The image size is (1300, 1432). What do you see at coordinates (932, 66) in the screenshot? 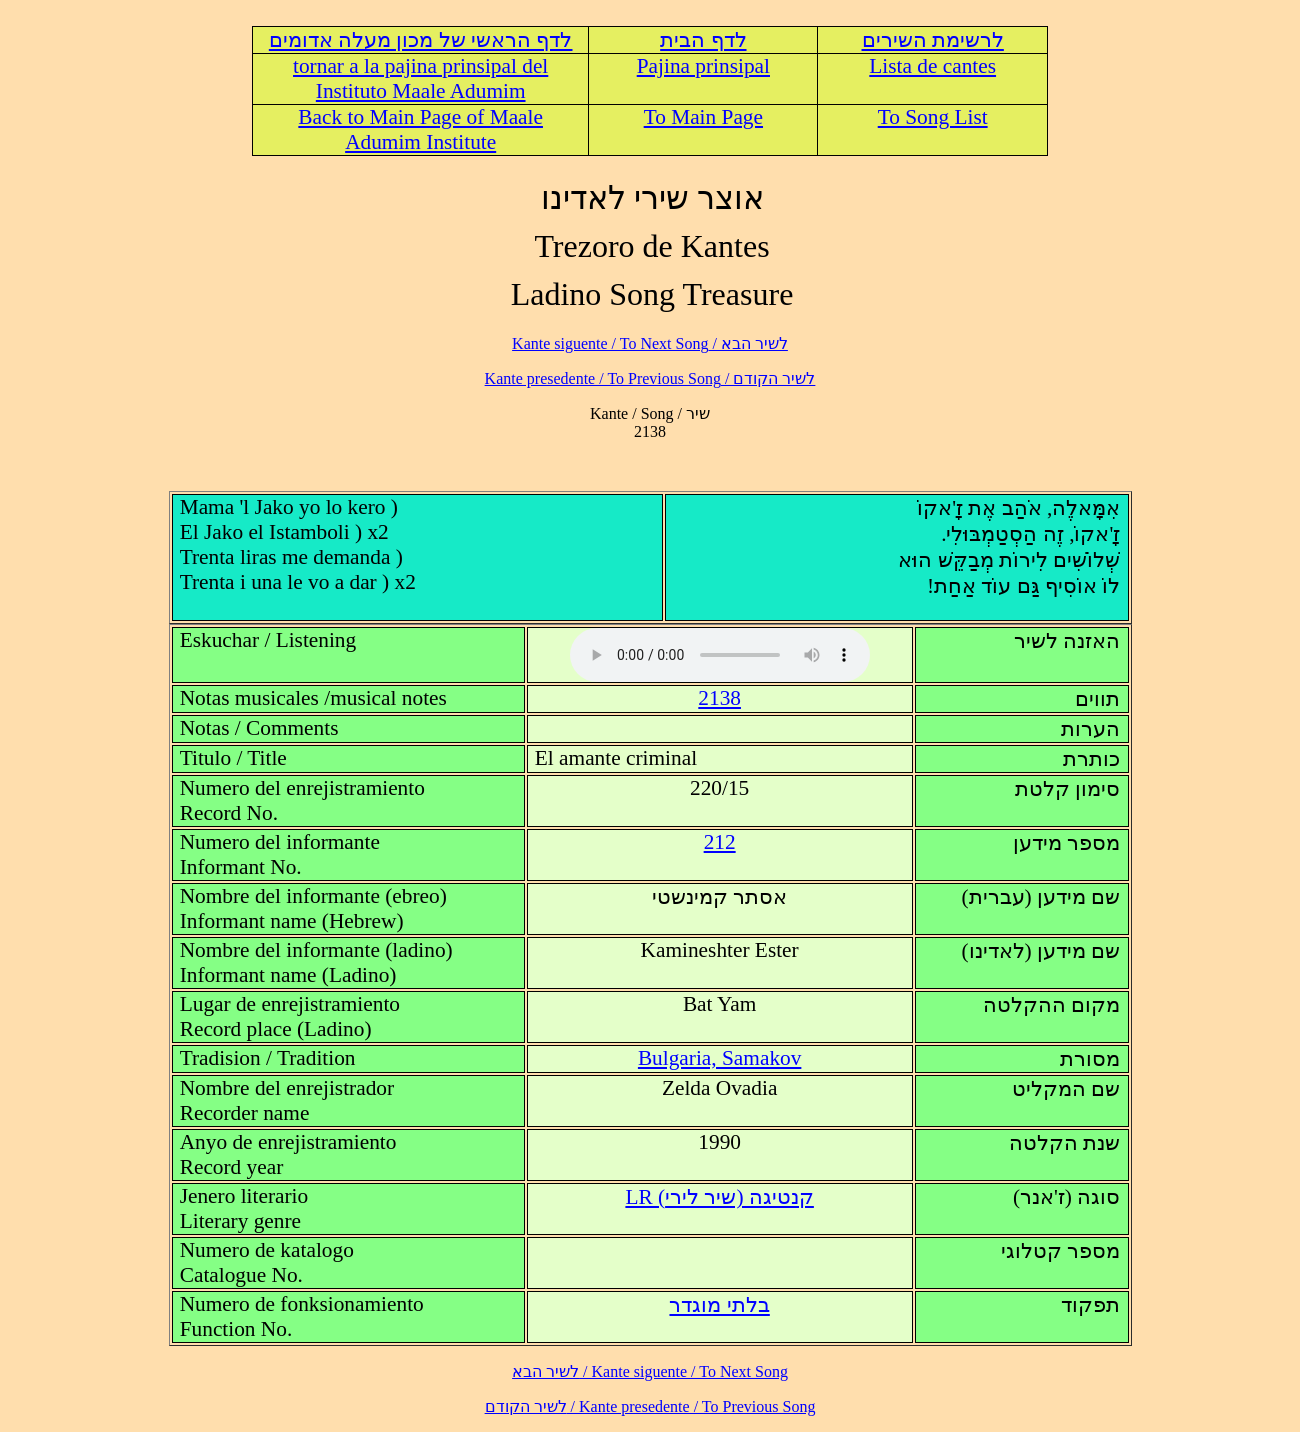
I see `Lista de cantes` at bounding box center [932, 66].